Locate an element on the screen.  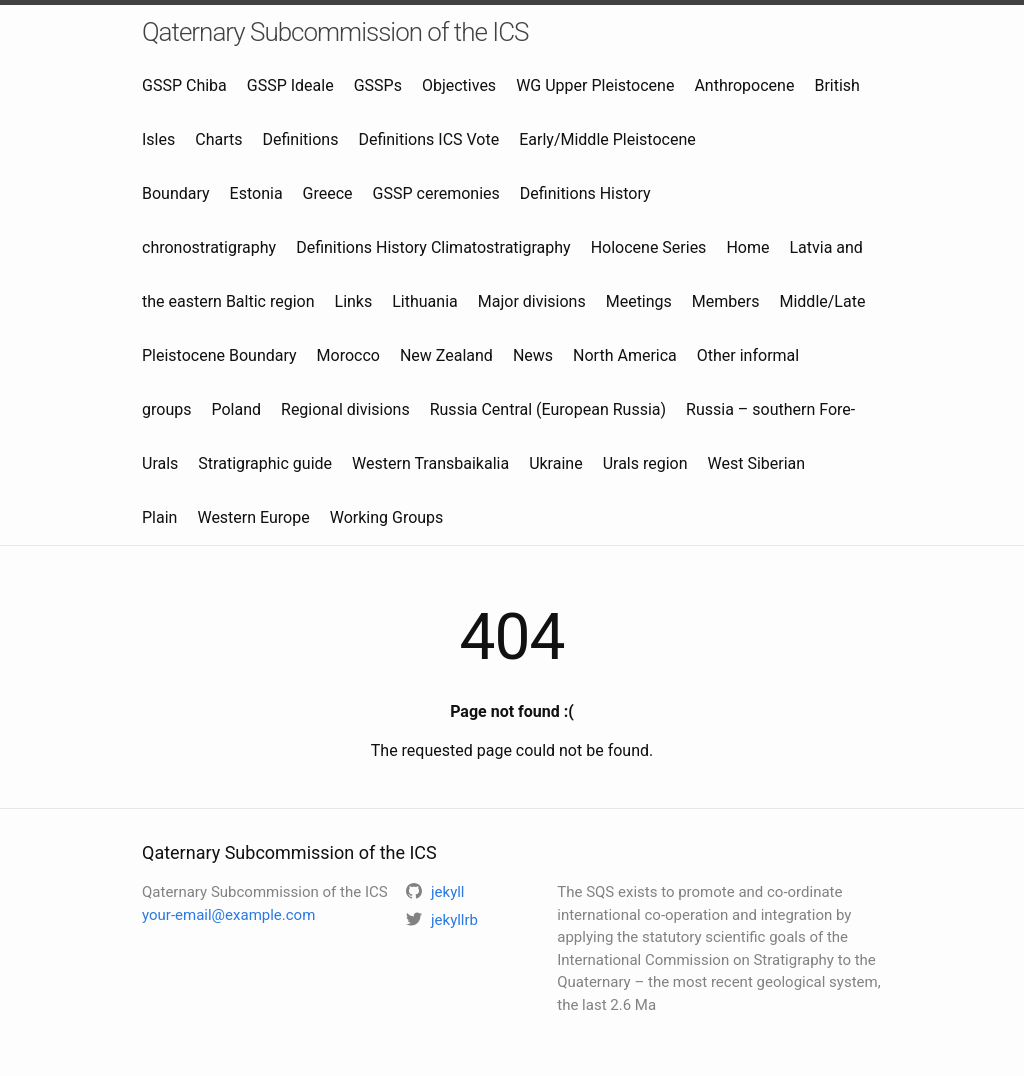
Holocene Series is located at coordinates (649, 247).